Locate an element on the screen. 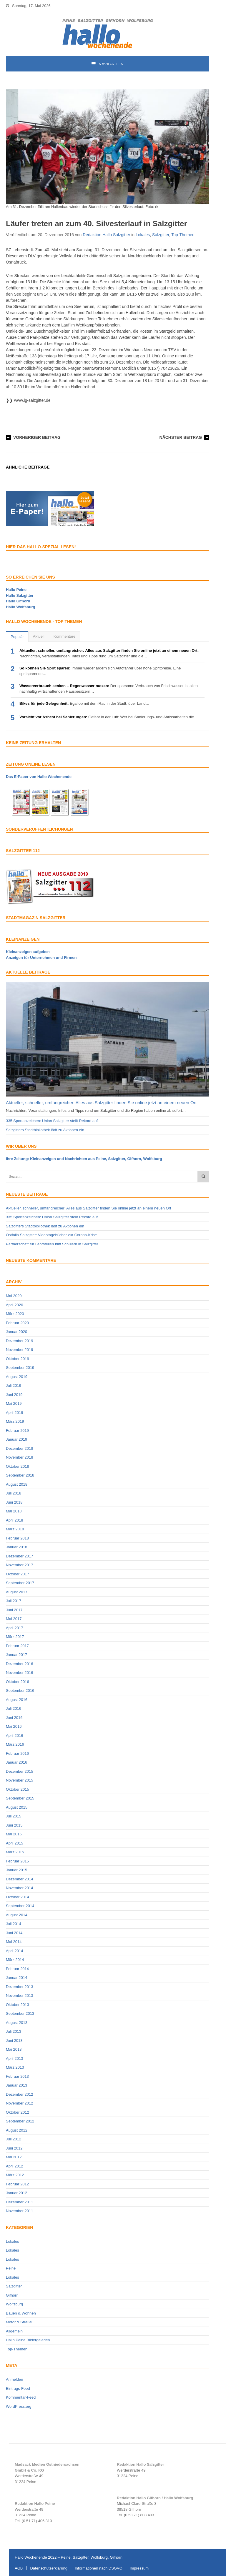  März 2019 is located at coordinates (15, 1421).